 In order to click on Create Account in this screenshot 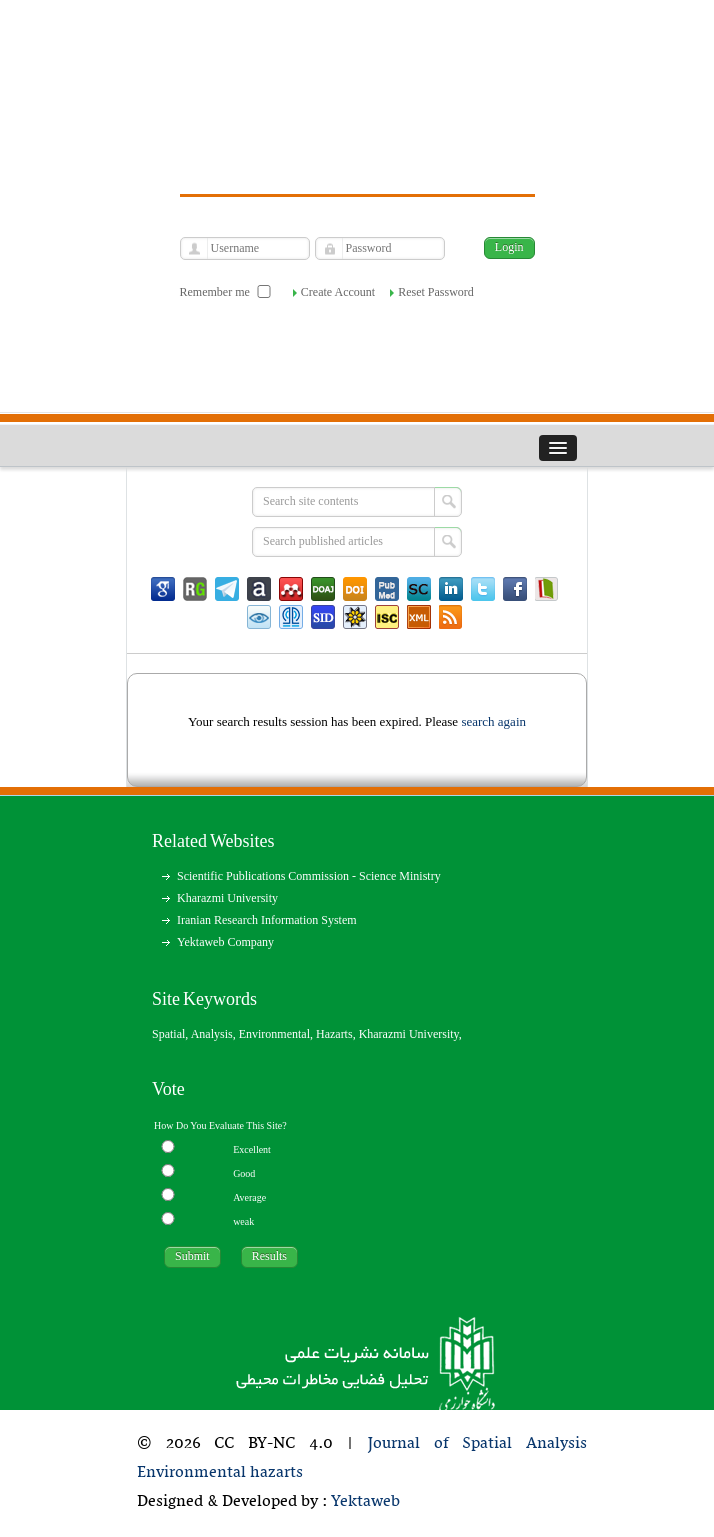, I will do `click(338, 292)`.